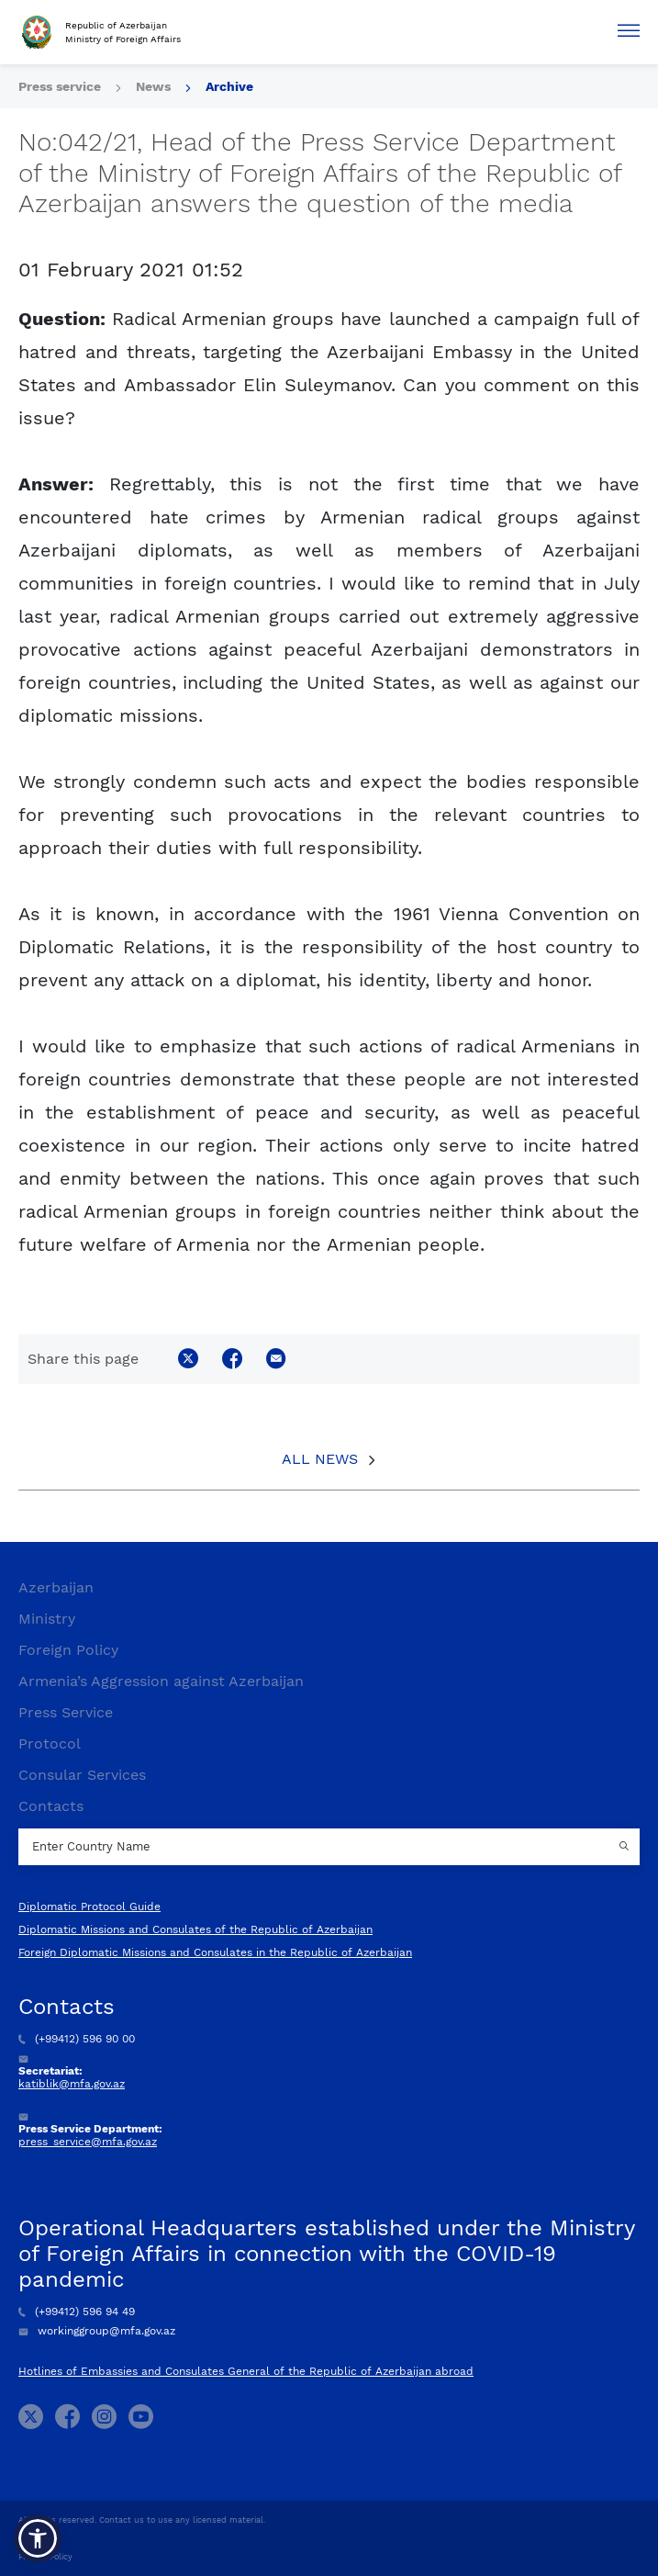  I want to click on press_service@mfa.gov.az, so click(87, 2141).